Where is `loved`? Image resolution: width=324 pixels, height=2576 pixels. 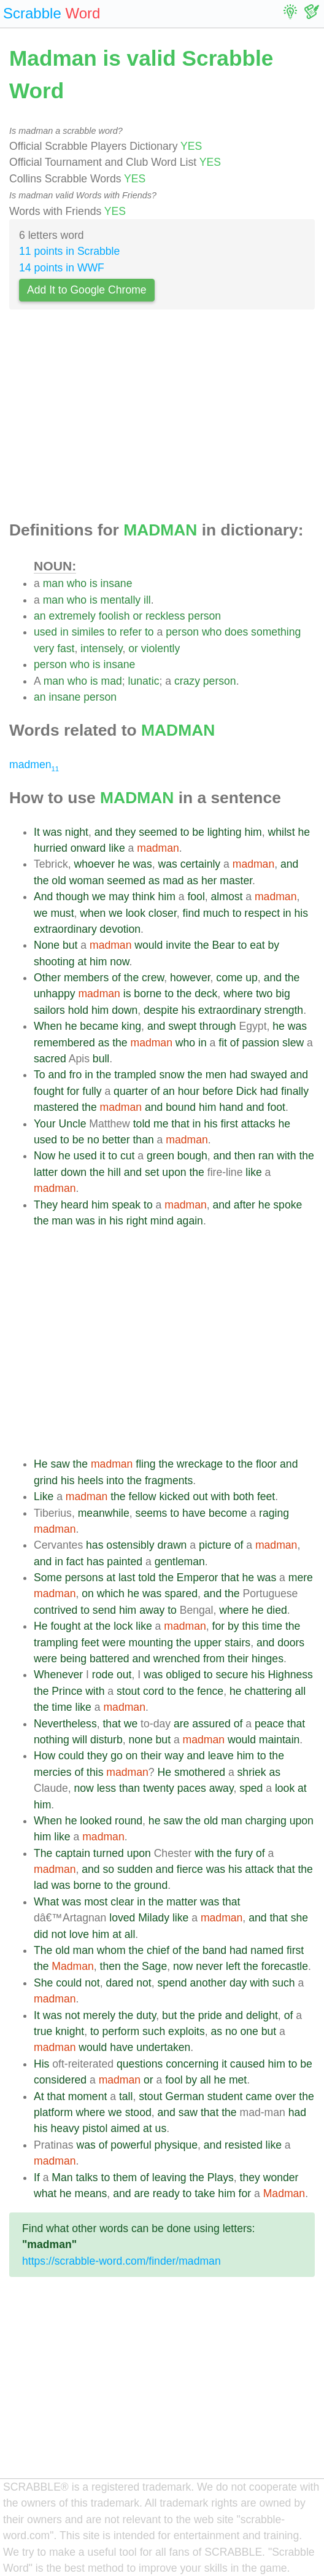 loved is located at coordinates (122, 1918).